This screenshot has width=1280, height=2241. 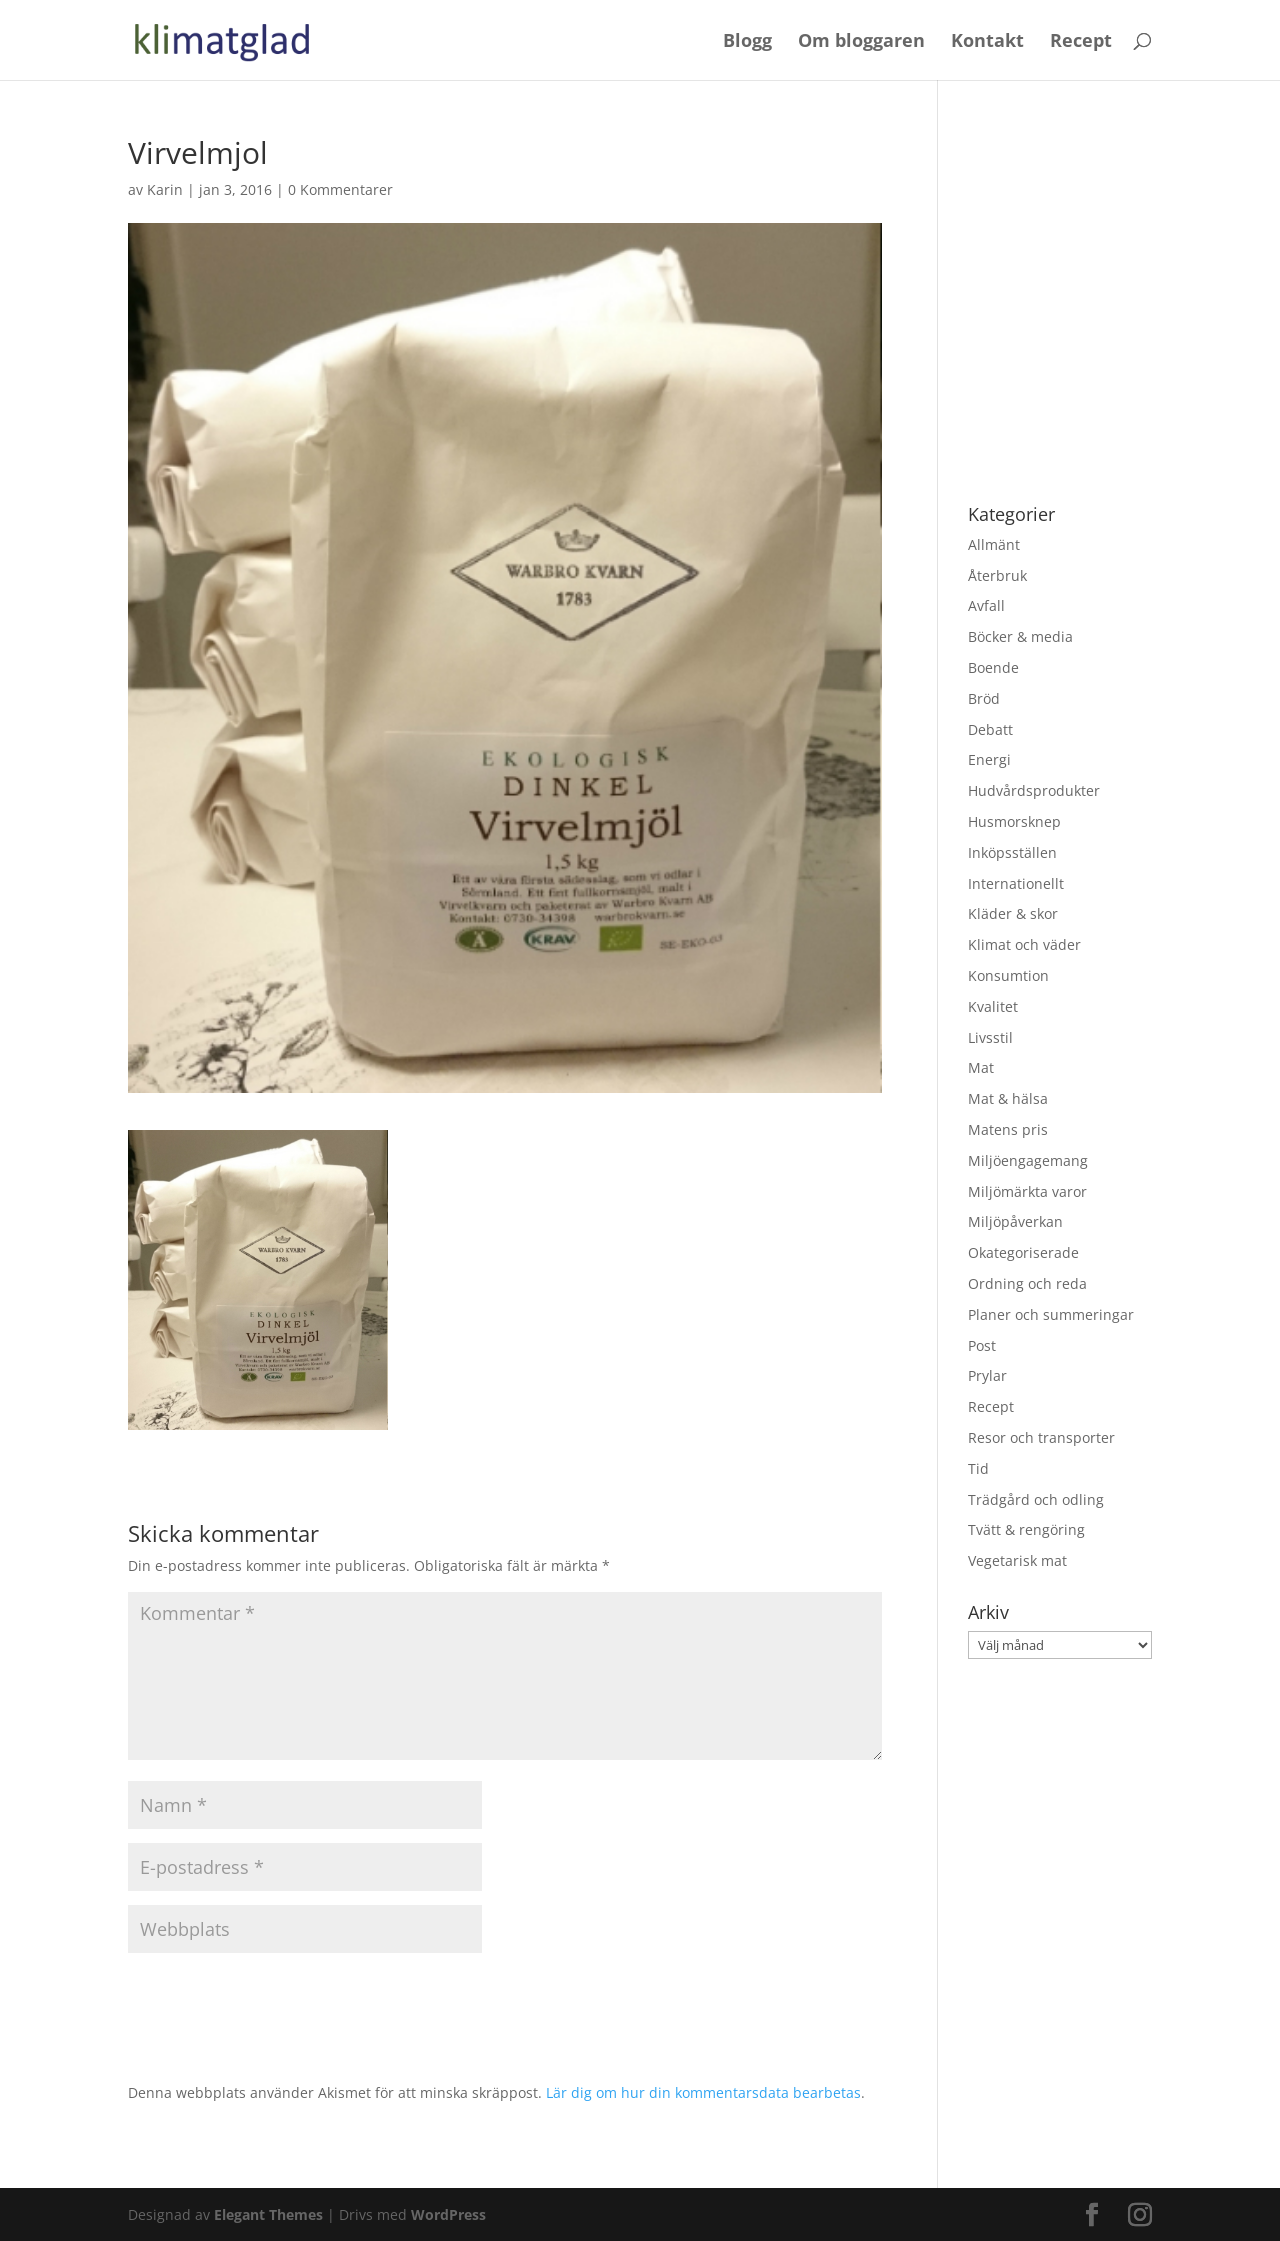 I want to click on Konsumtion, so click(x=1008, y=975).